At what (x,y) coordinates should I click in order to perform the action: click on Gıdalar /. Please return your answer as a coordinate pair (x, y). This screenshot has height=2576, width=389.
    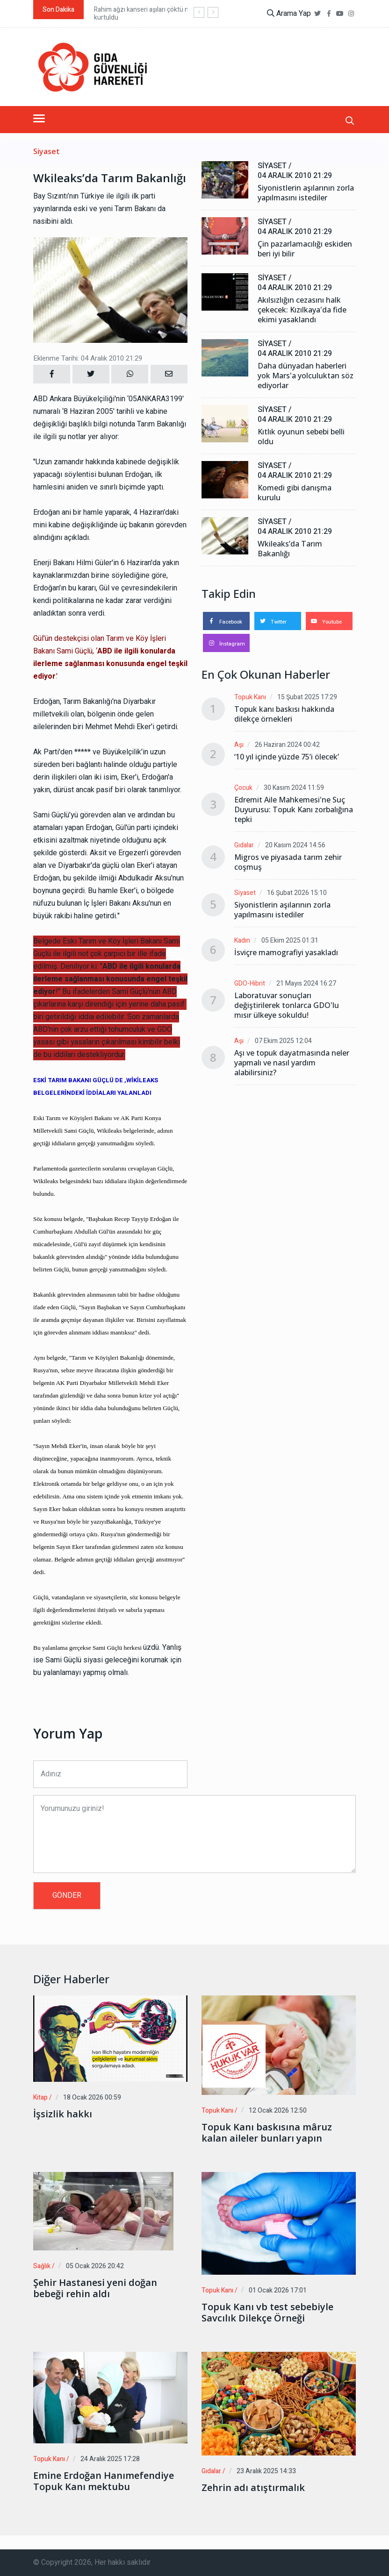
    Looking at the image, I should click on (213, 2471).